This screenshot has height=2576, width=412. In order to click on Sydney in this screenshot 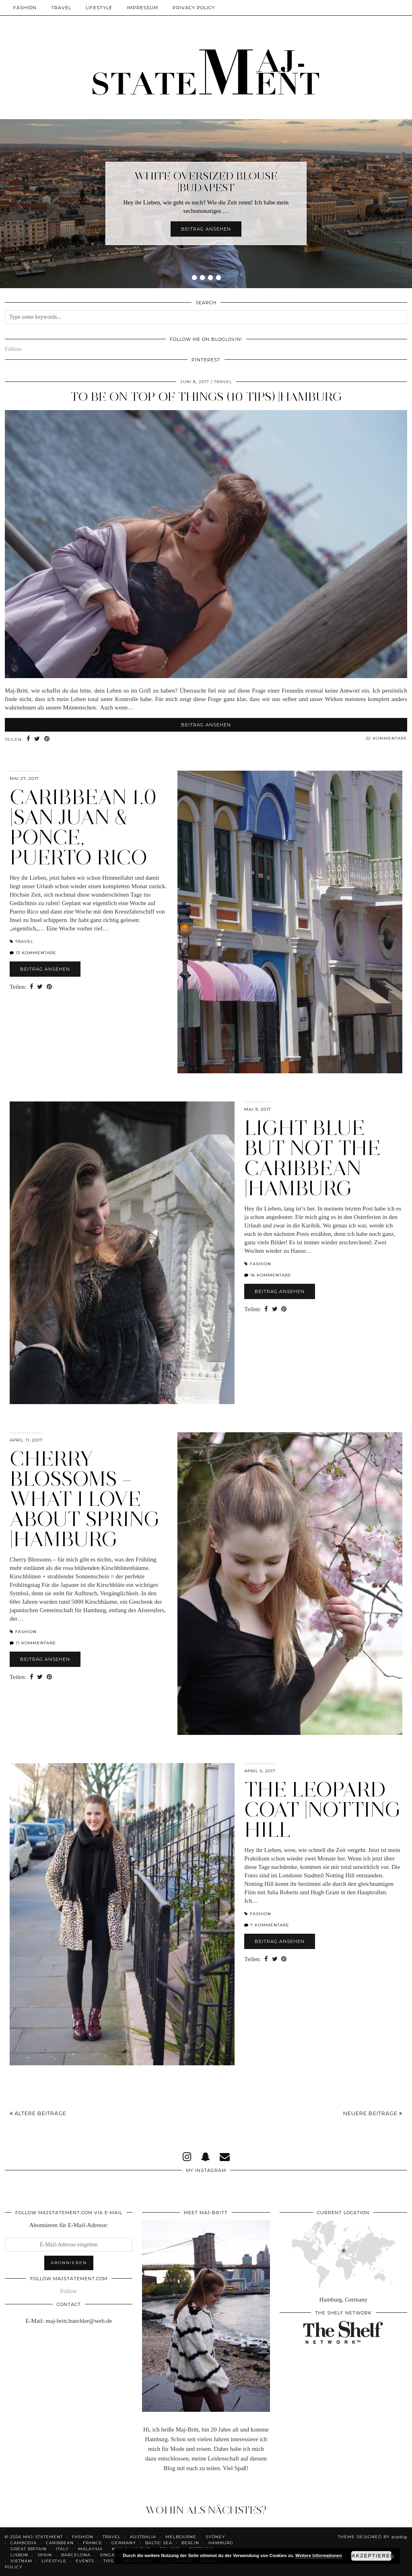, I will do `click(215, 2536)`.